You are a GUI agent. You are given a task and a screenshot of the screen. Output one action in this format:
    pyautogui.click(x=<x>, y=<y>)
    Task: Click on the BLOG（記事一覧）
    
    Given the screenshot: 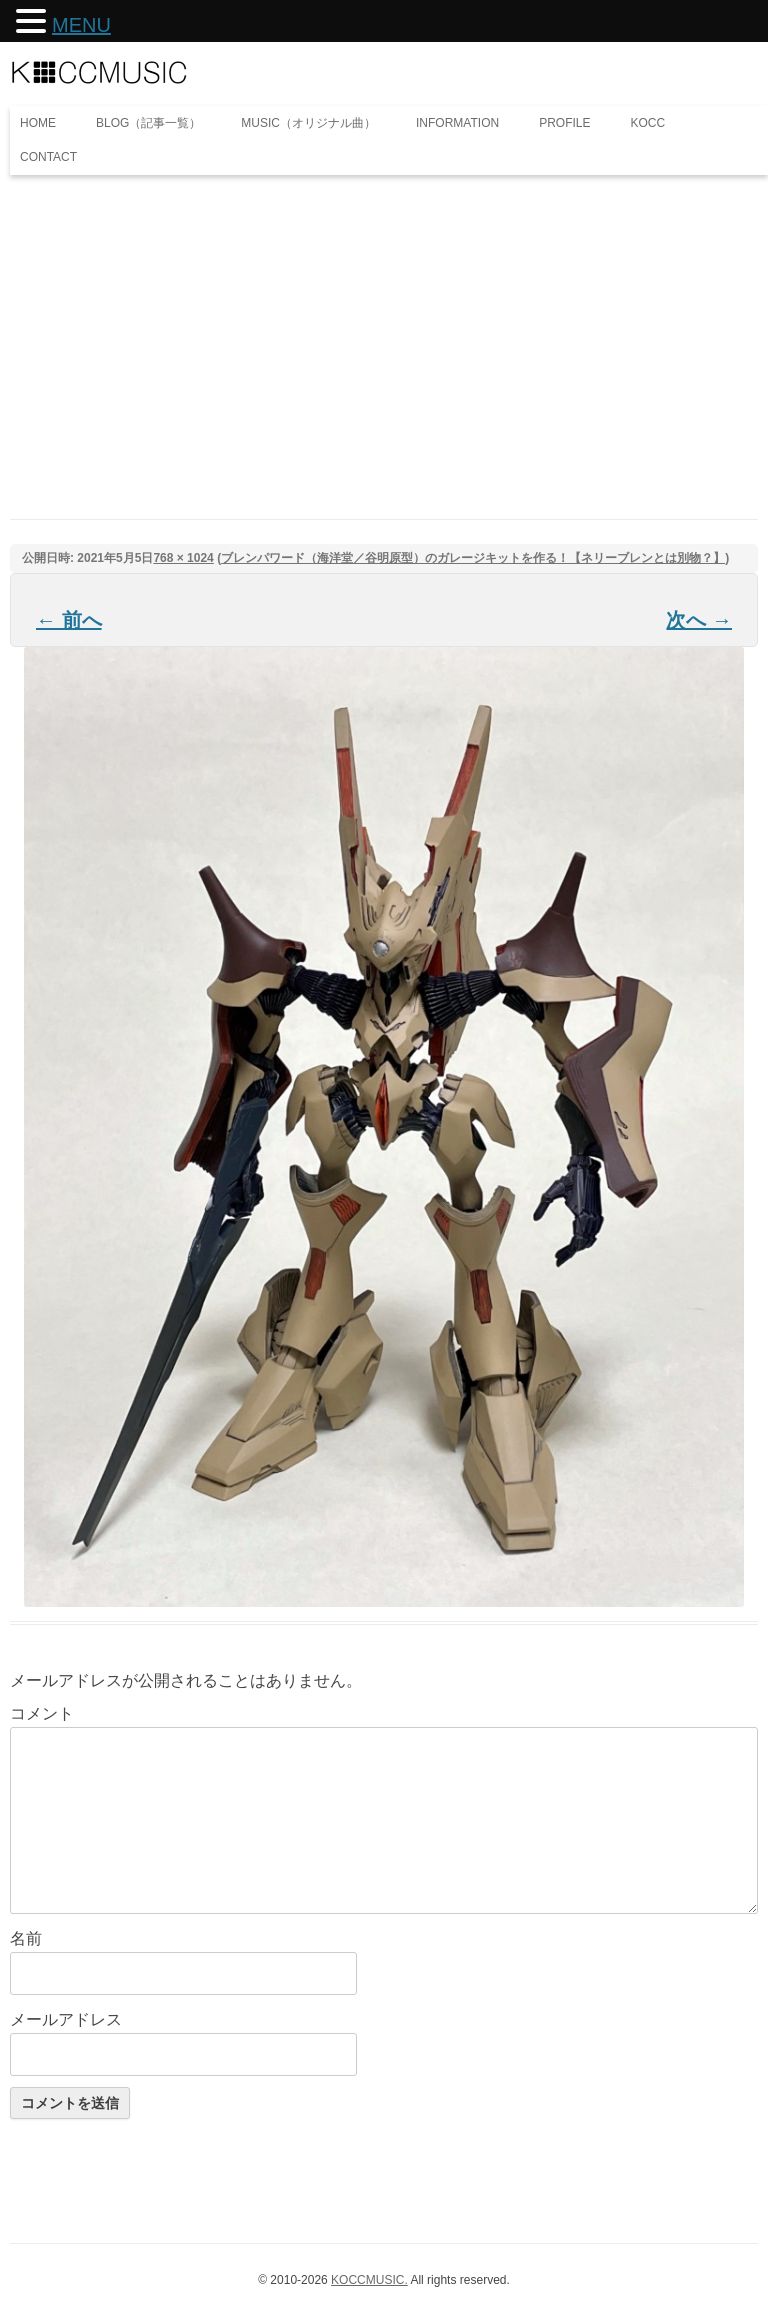 What is the action you would take?
    pyautogui.click(x=148, y=123)
    